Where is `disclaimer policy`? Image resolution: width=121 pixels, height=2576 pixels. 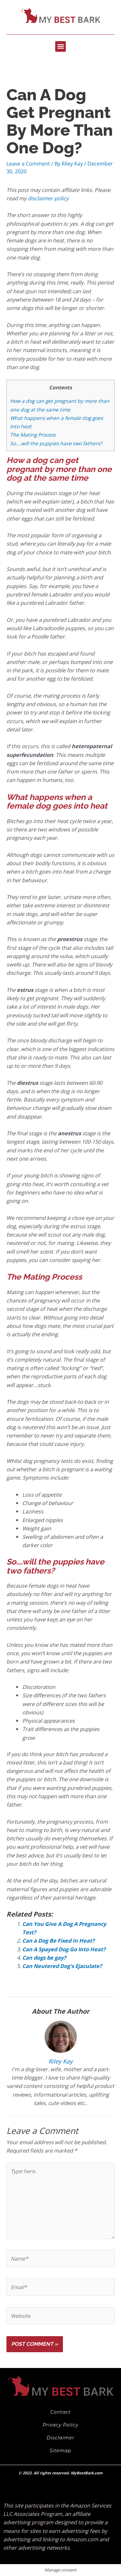
disclaimer policy is located at coordinates (48, 198).